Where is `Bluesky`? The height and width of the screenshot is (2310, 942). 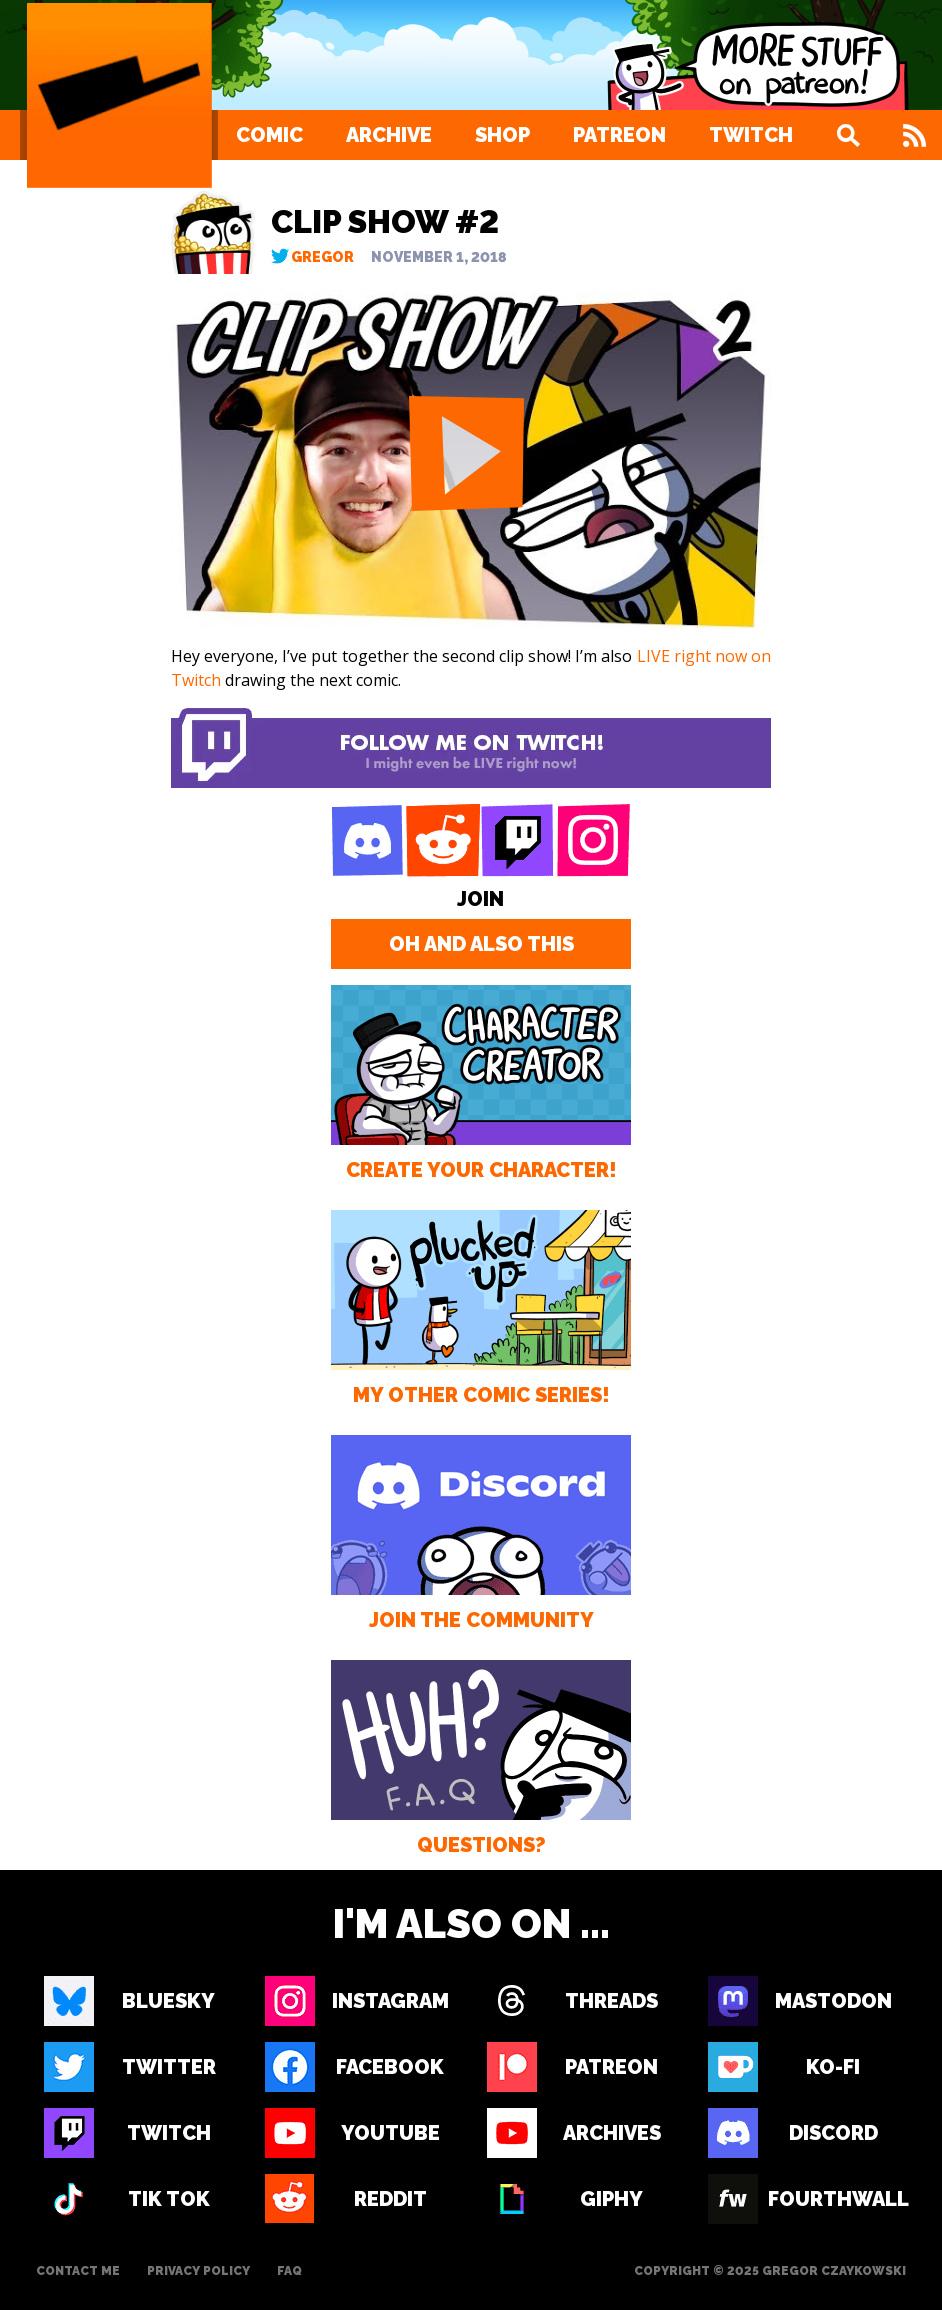 Bluesky is located at coordinates (168, 2001).